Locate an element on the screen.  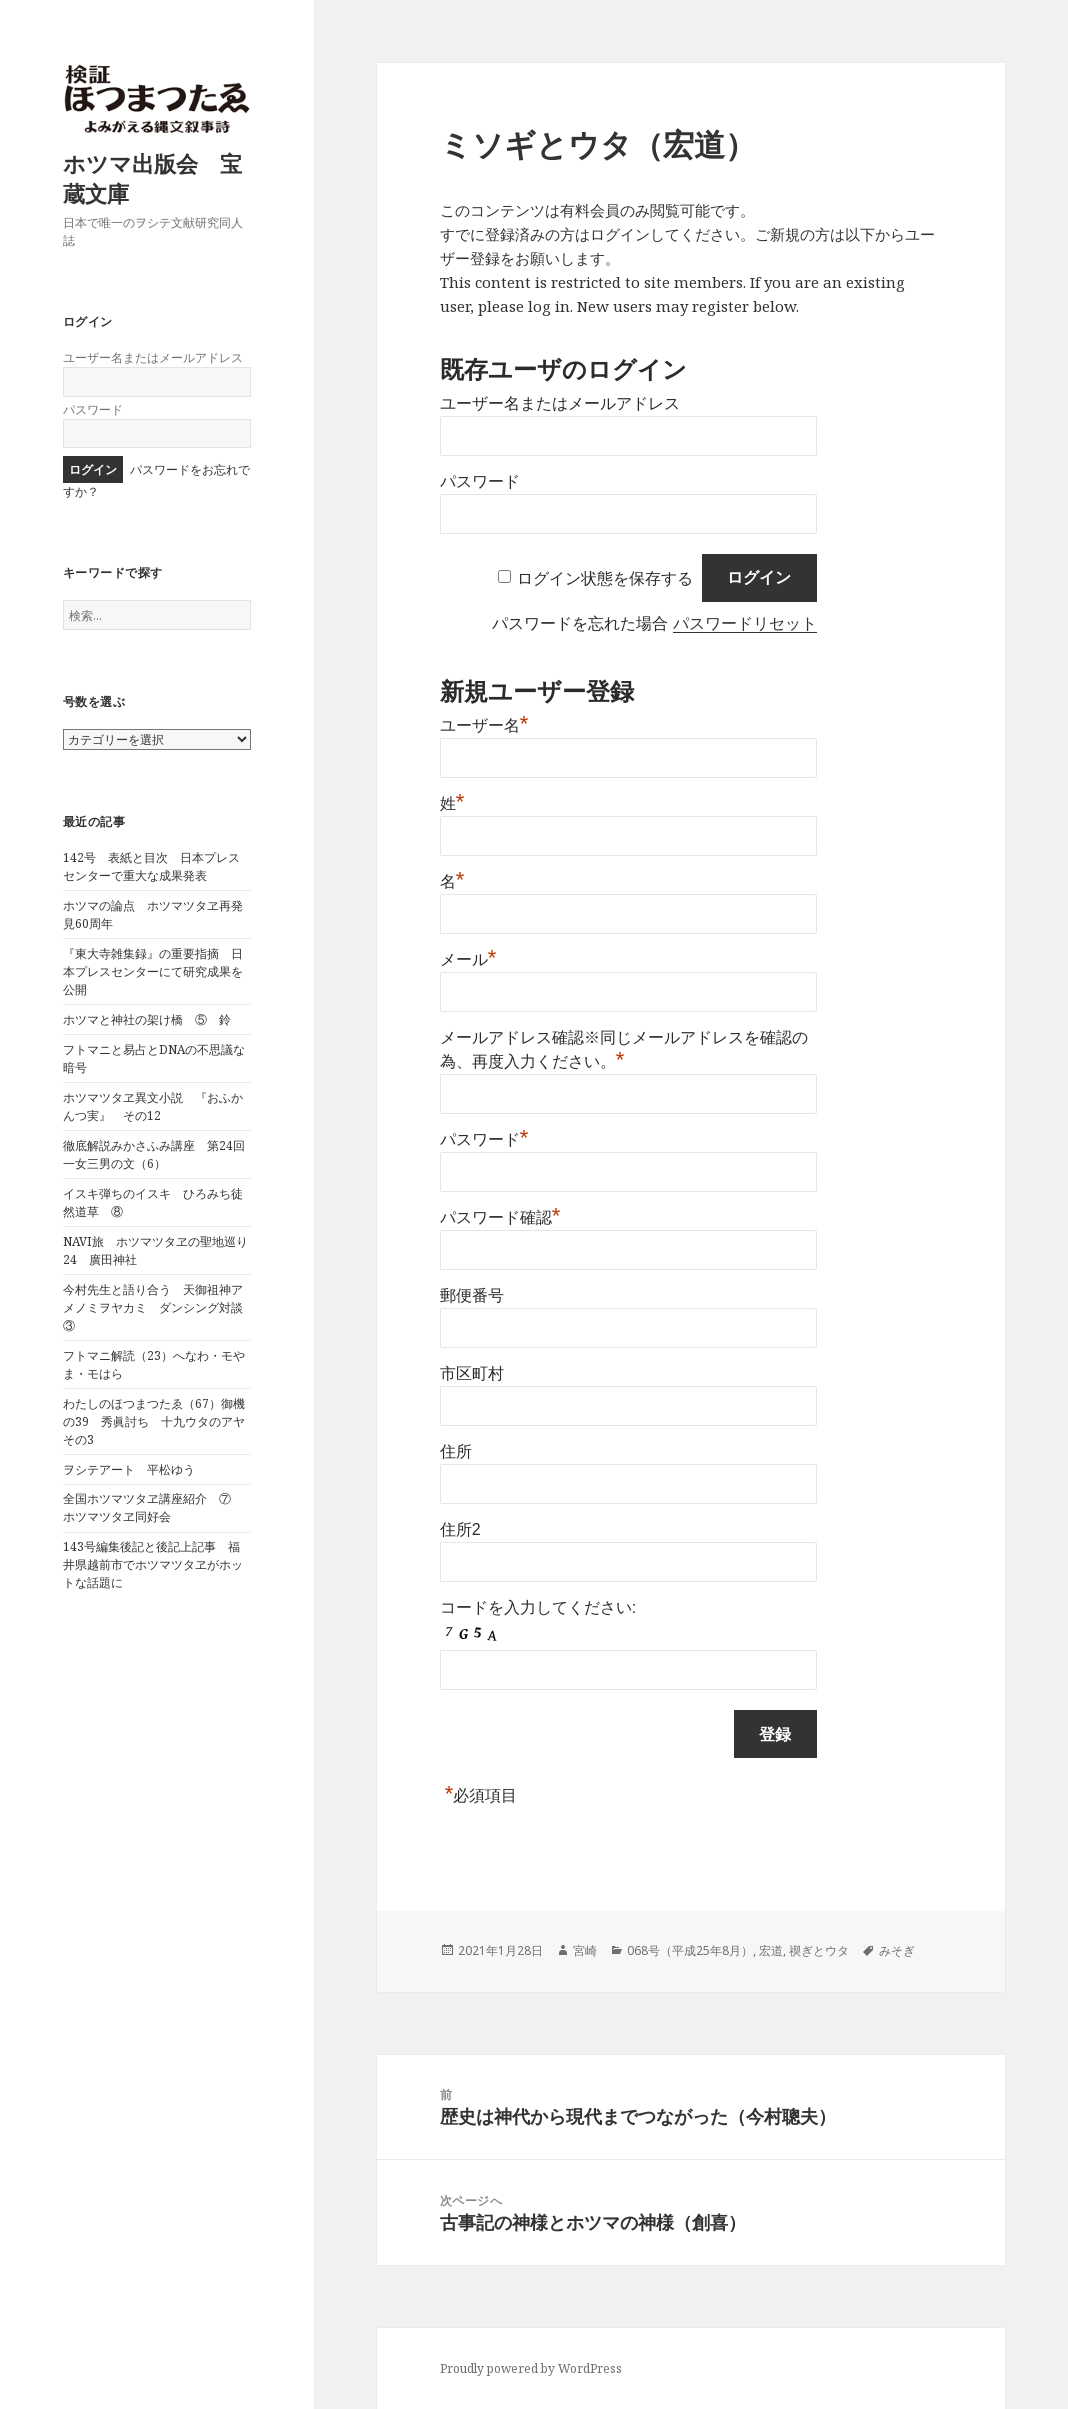
068号（平成25年8月） is located at coordinates (690, 1950).